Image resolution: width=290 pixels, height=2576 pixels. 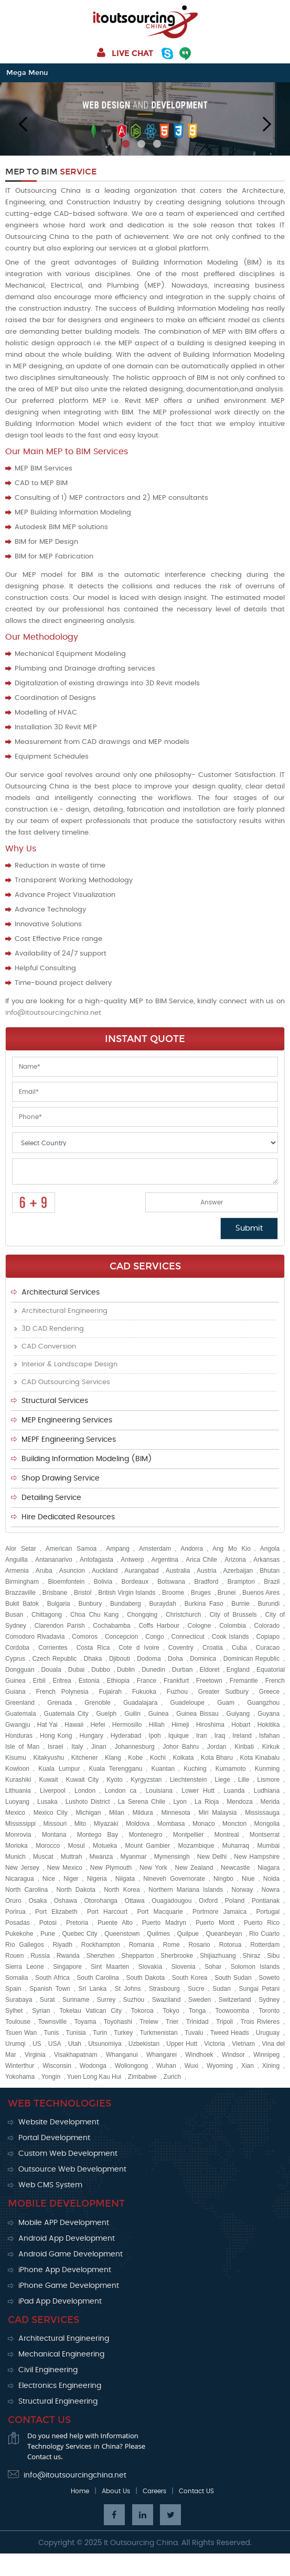 What do you see at coordinates (55, 1823) in the screenshot?
I see `Missouri` at bounding box center [55, 1823].